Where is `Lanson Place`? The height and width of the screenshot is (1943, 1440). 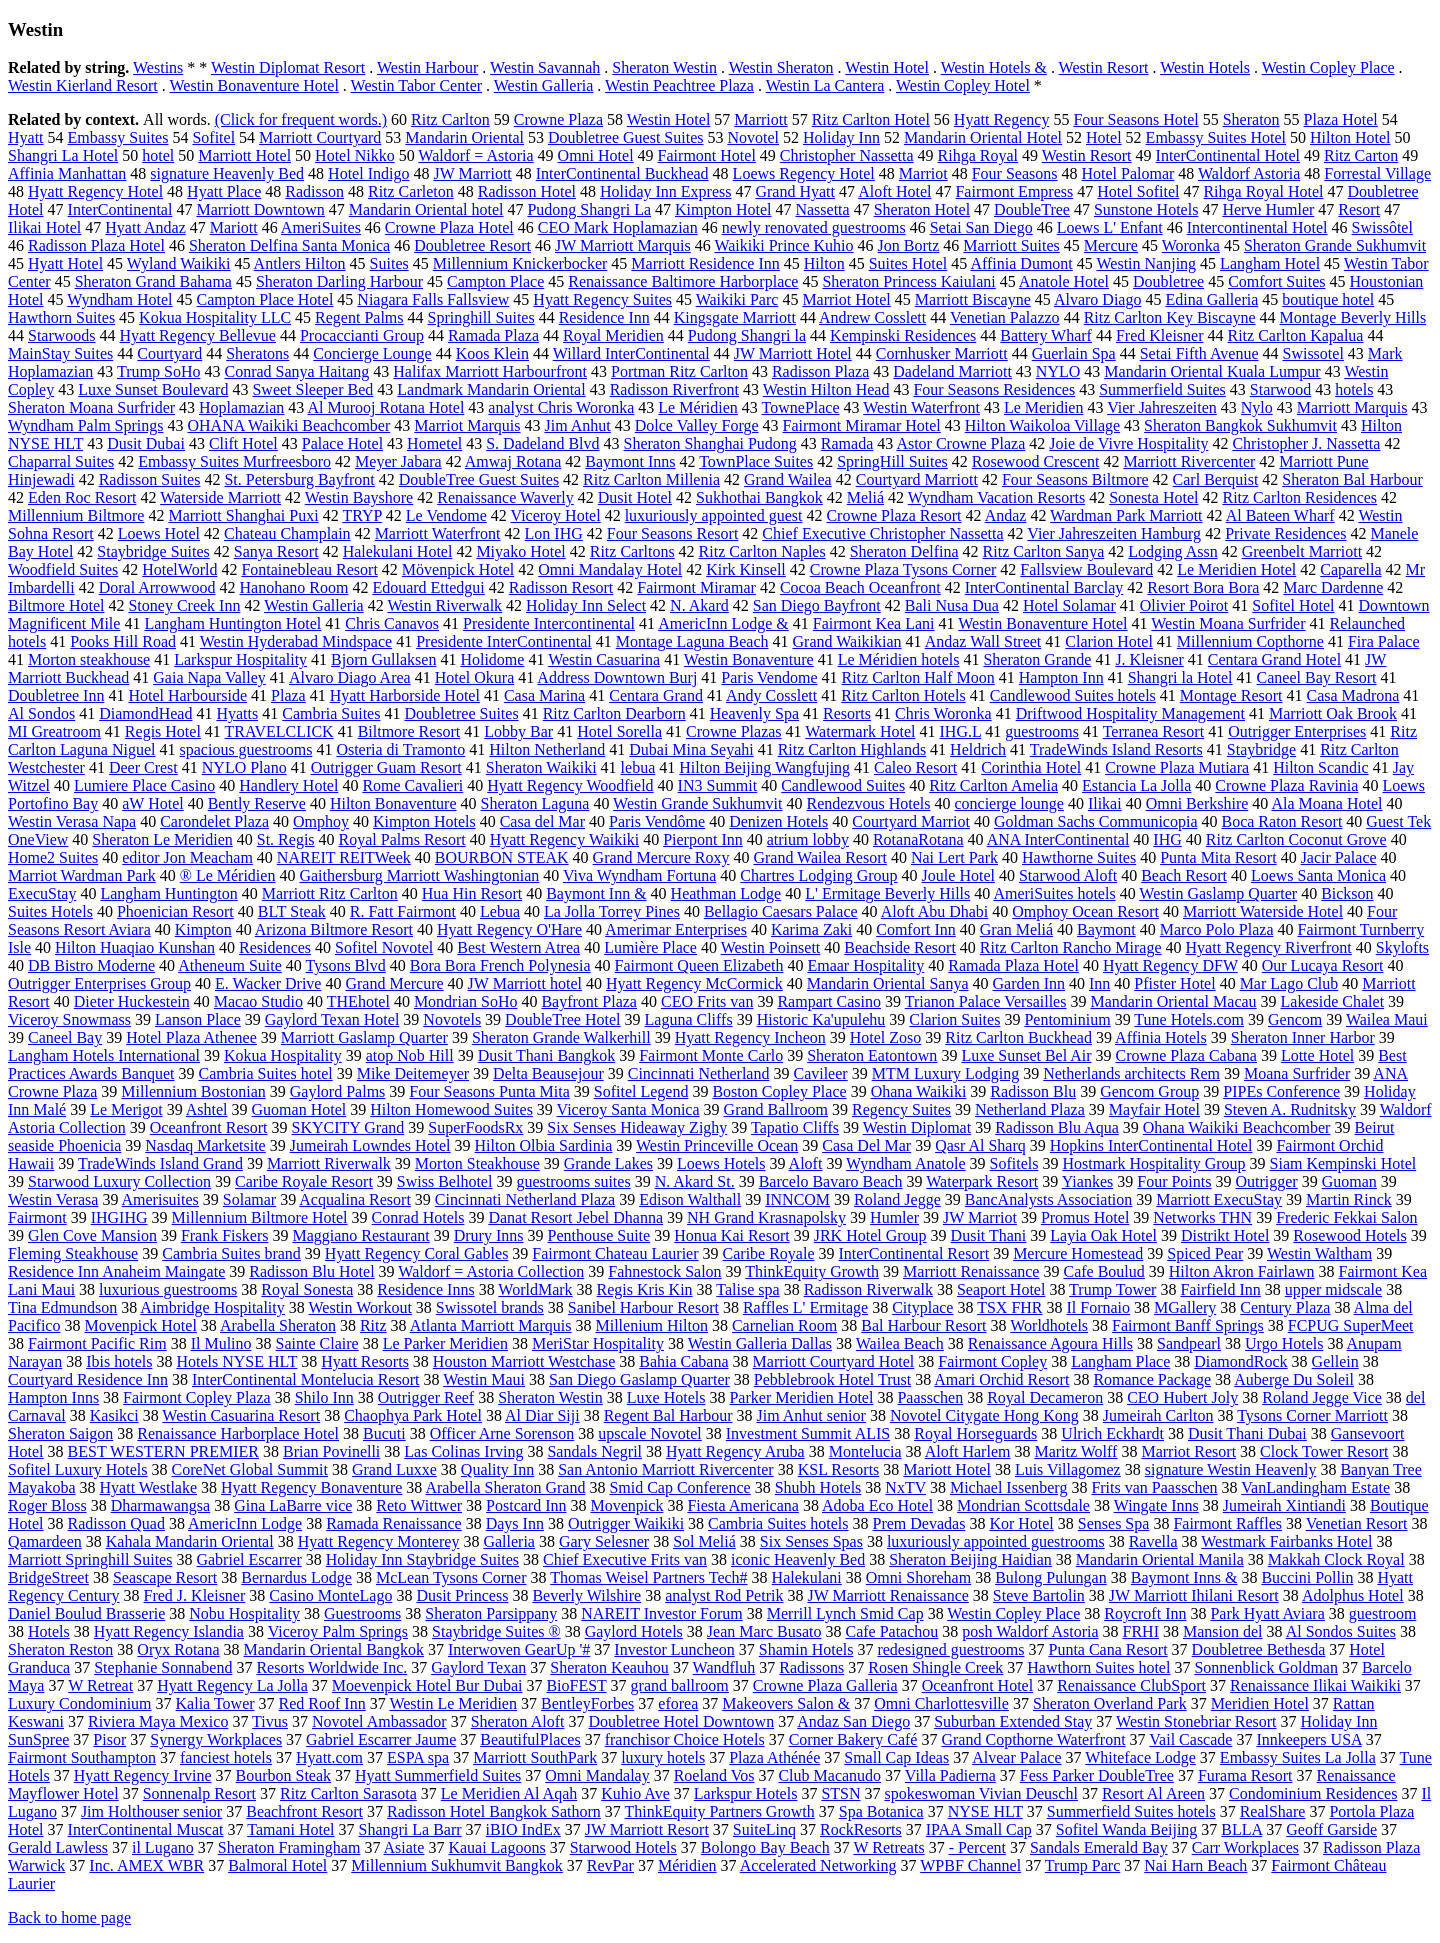 Lanson Place is located at coordinates (198, 1019).